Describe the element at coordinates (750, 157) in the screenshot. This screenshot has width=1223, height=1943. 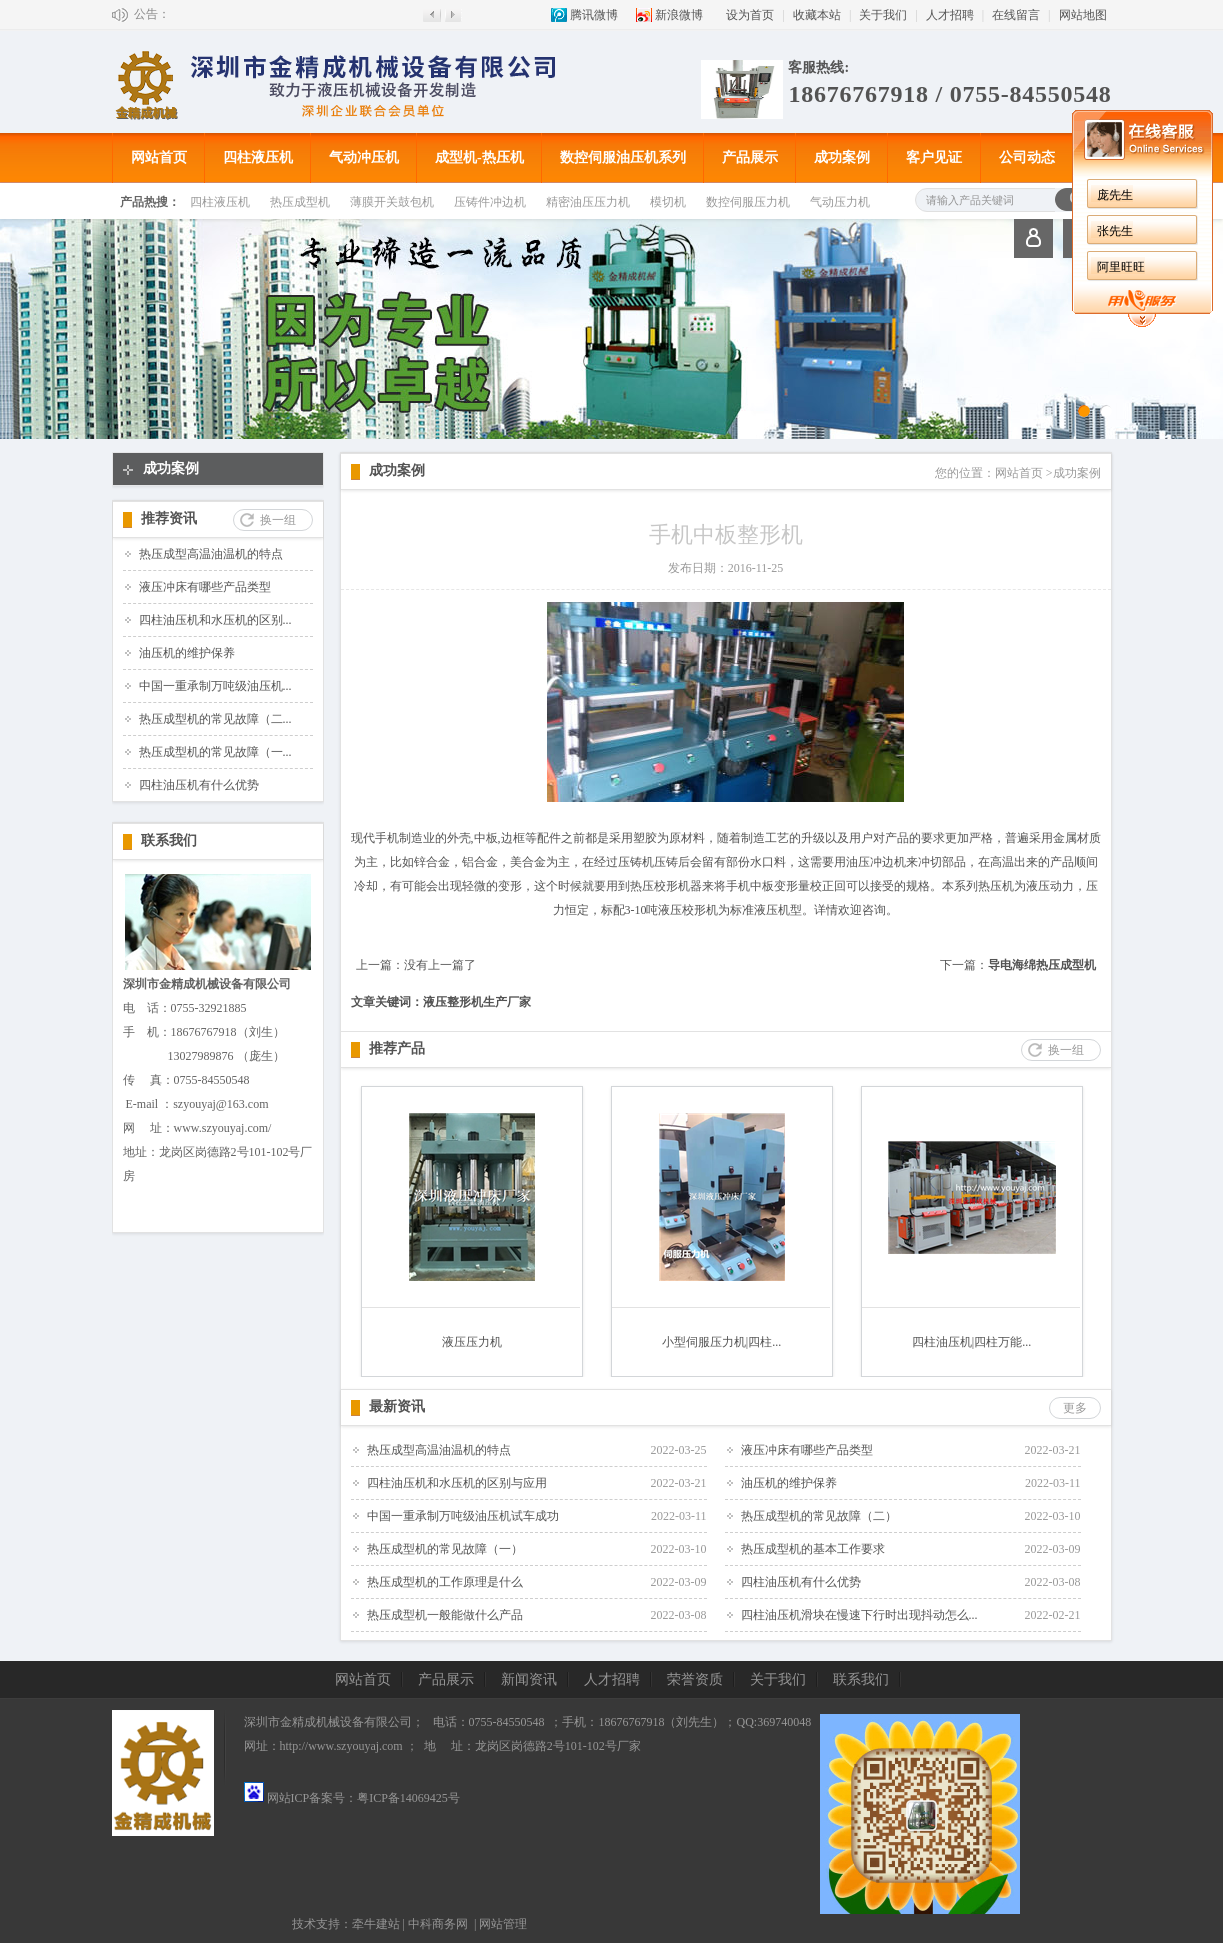
I see `产品展示` at that location.